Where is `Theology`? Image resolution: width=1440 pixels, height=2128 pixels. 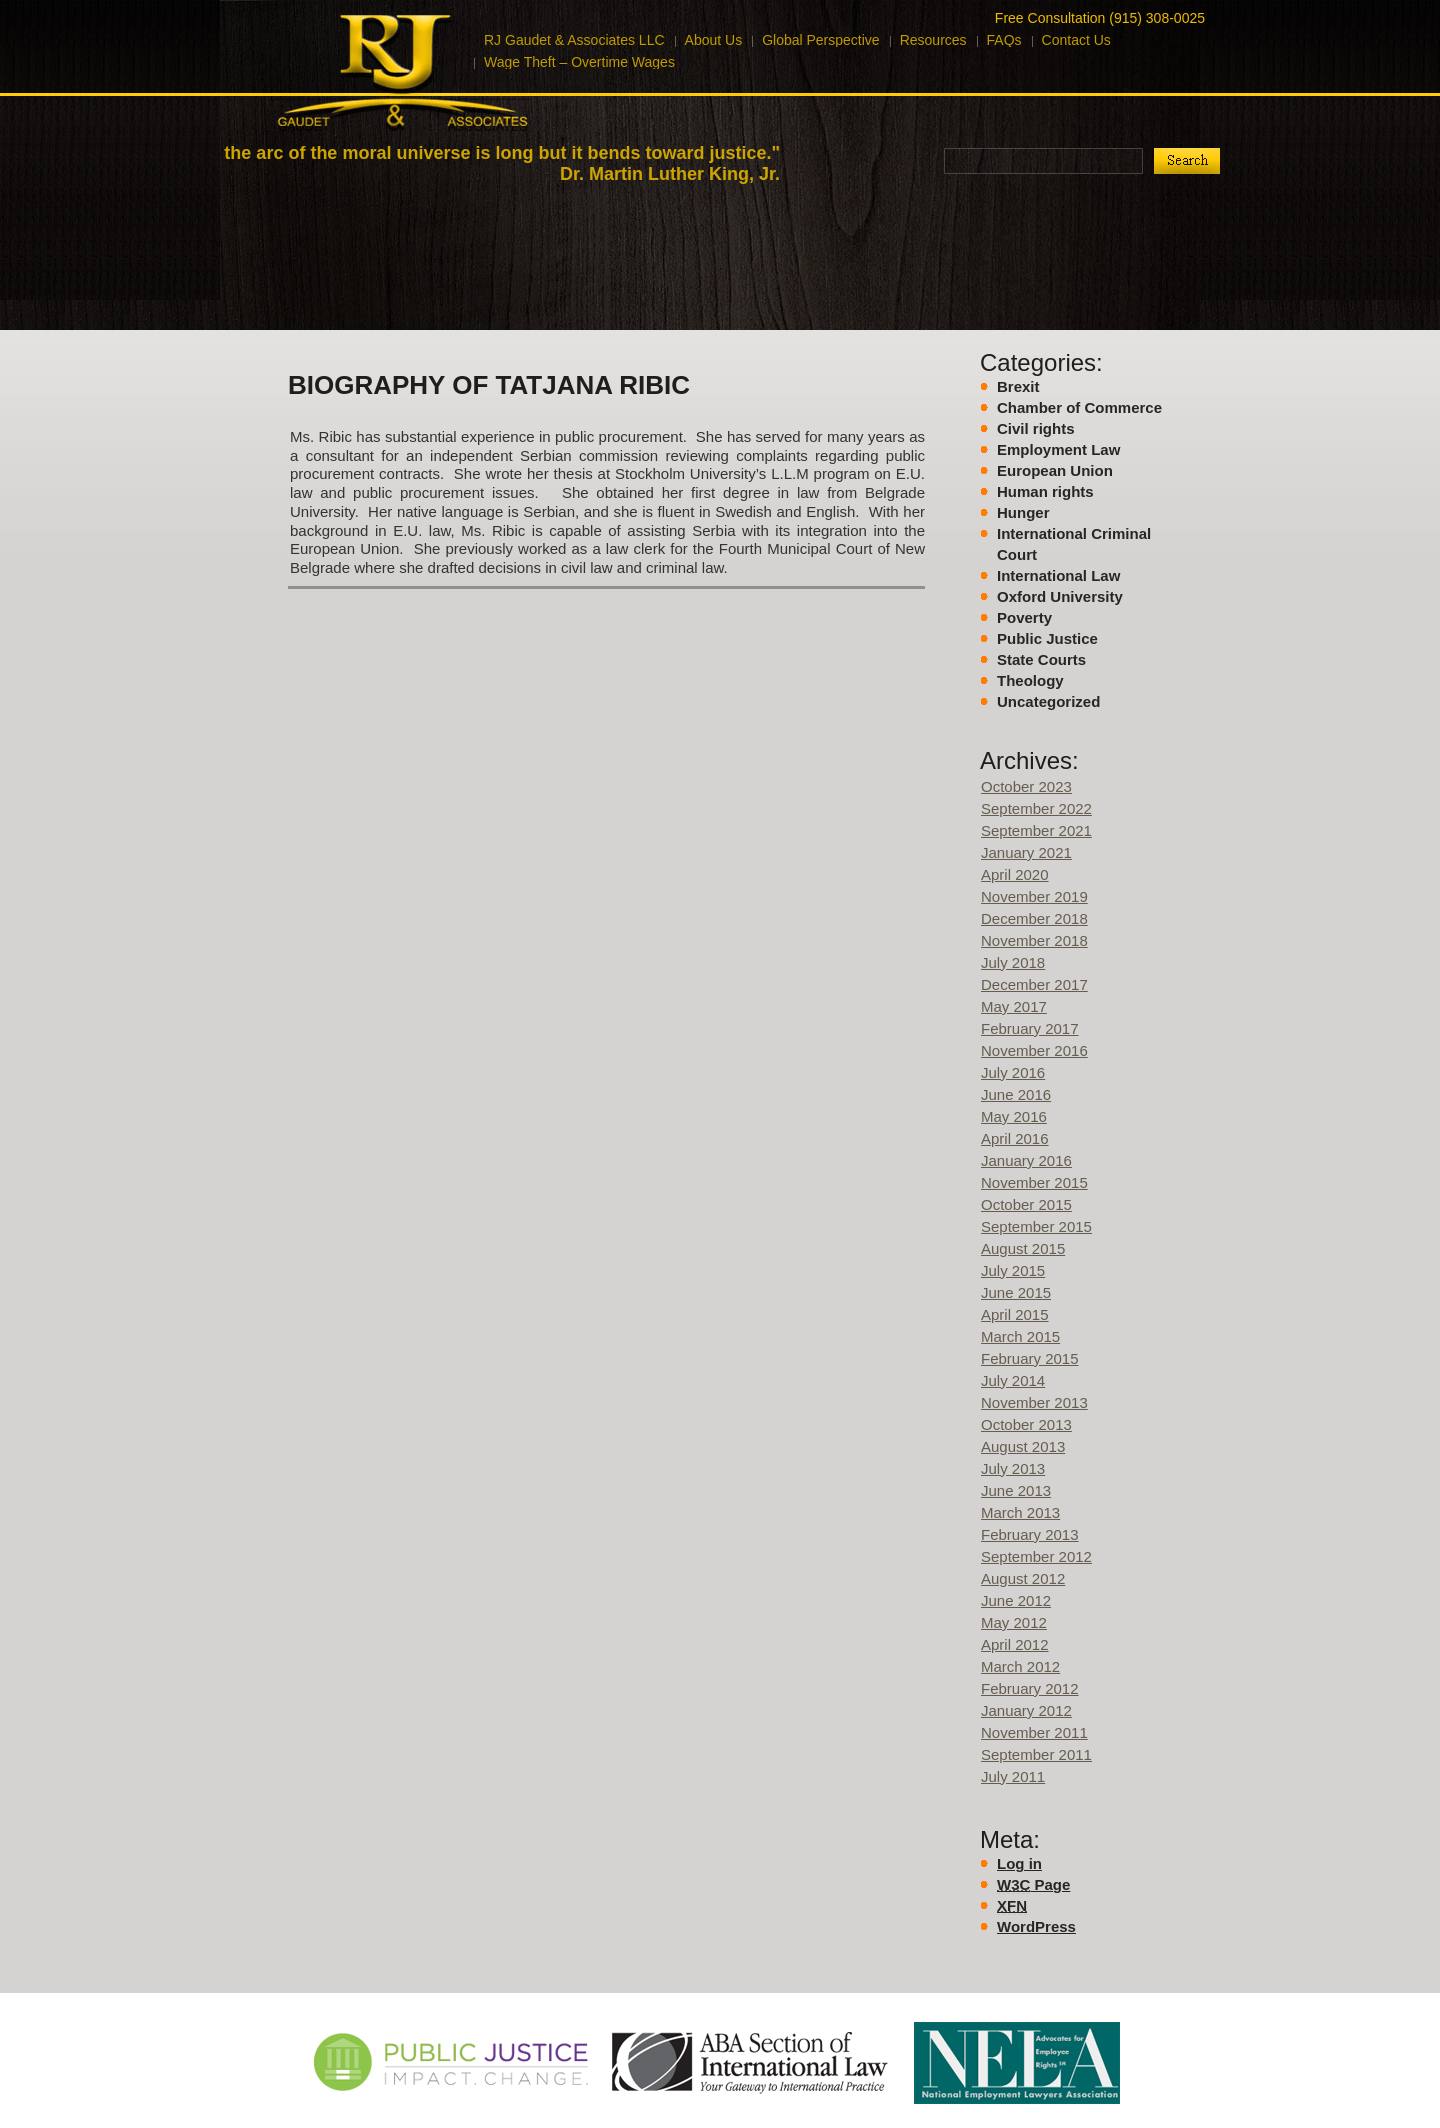 Theology is located at coordinates (1030, 680).